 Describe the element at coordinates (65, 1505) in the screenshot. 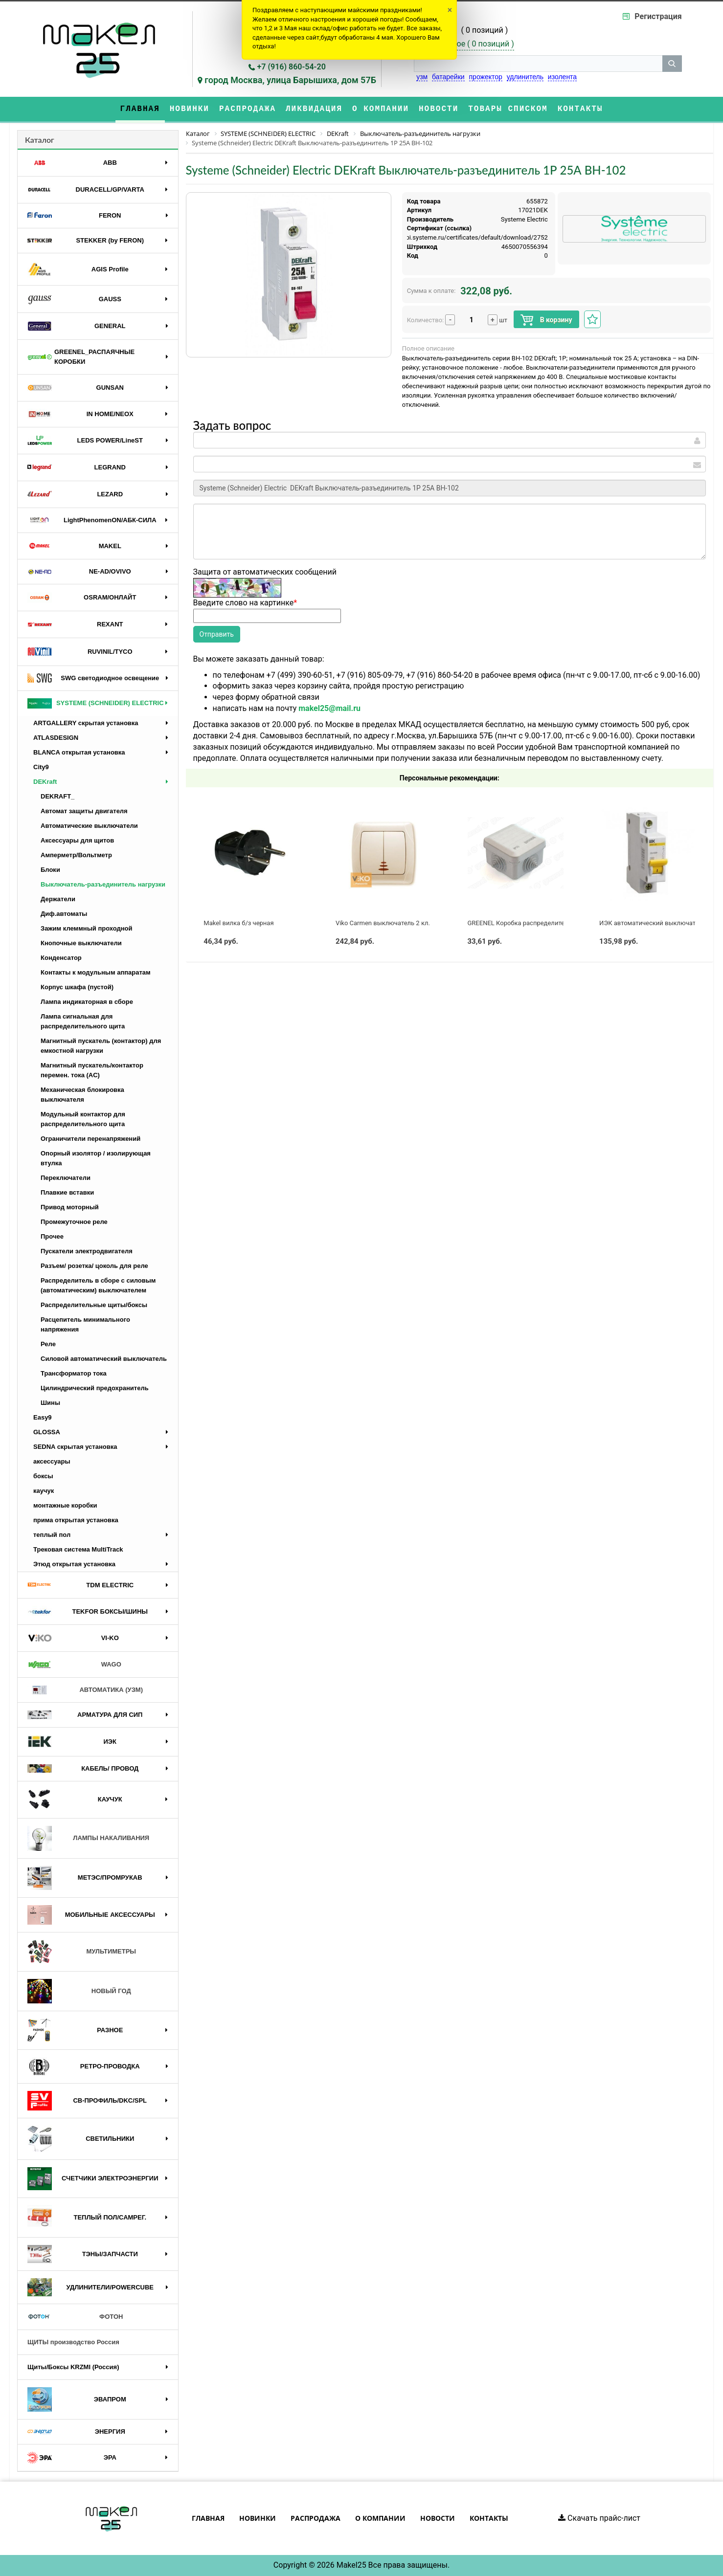

I see `монтажные коробки` at that location.